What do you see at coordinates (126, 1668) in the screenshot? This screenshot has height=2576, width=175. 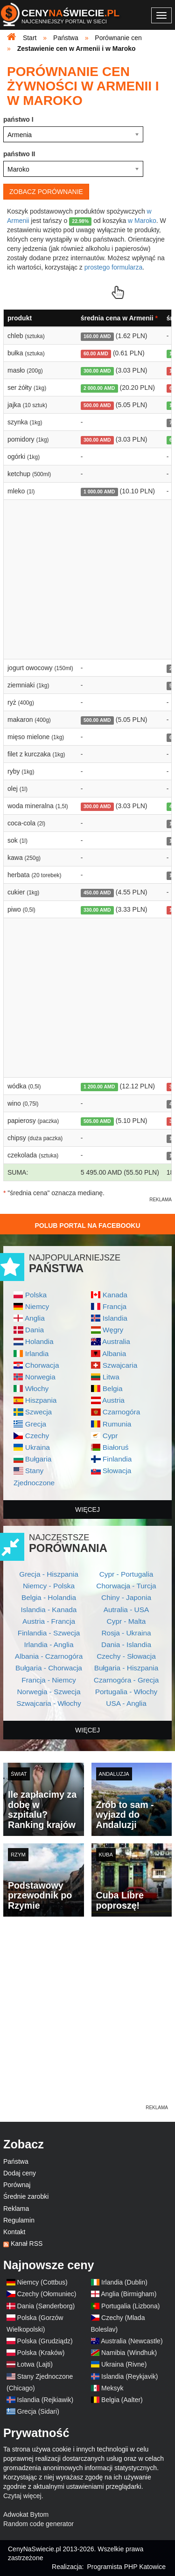 I see `Bułgaria - Hiszpania` at bounding box center [126, 1668].